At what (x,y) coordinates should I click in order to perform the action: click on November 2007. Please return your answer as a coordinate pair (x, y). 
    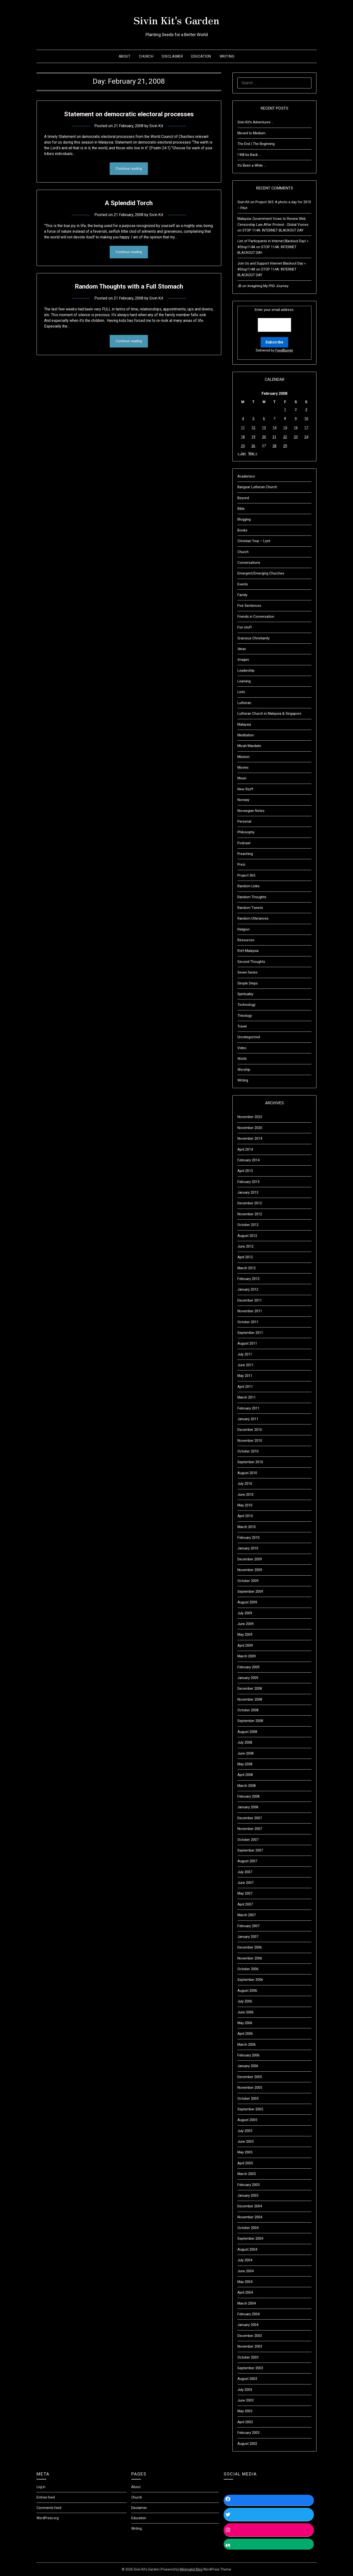
    Looking at the image, I should click on (249, 1829).